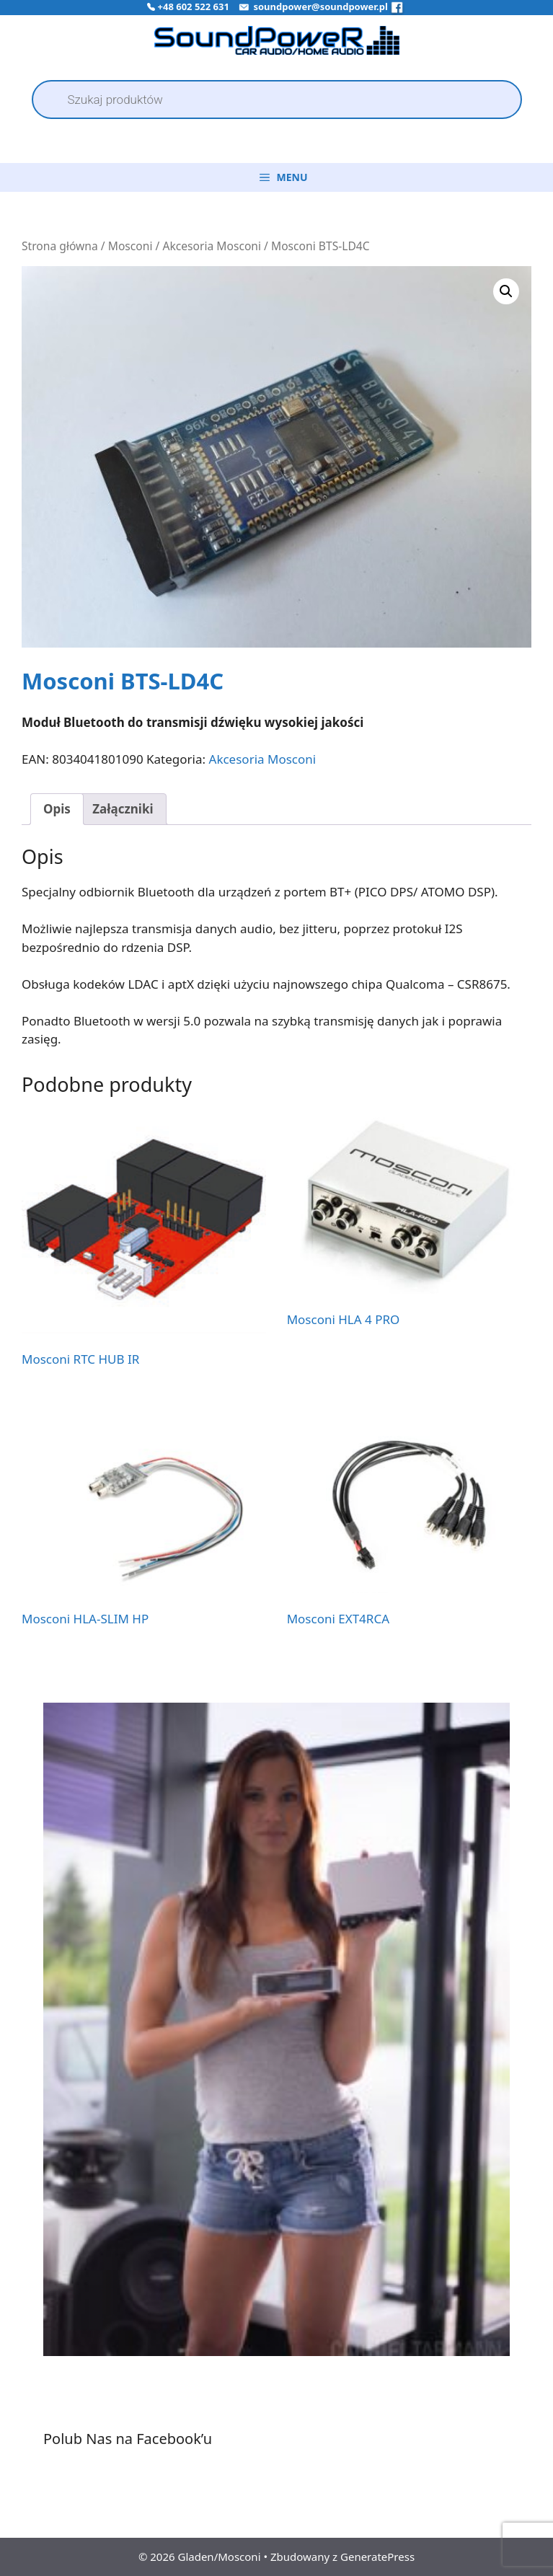 The image size is (553, 2576). I want to click on GeneratePress, so click(377, 2556).